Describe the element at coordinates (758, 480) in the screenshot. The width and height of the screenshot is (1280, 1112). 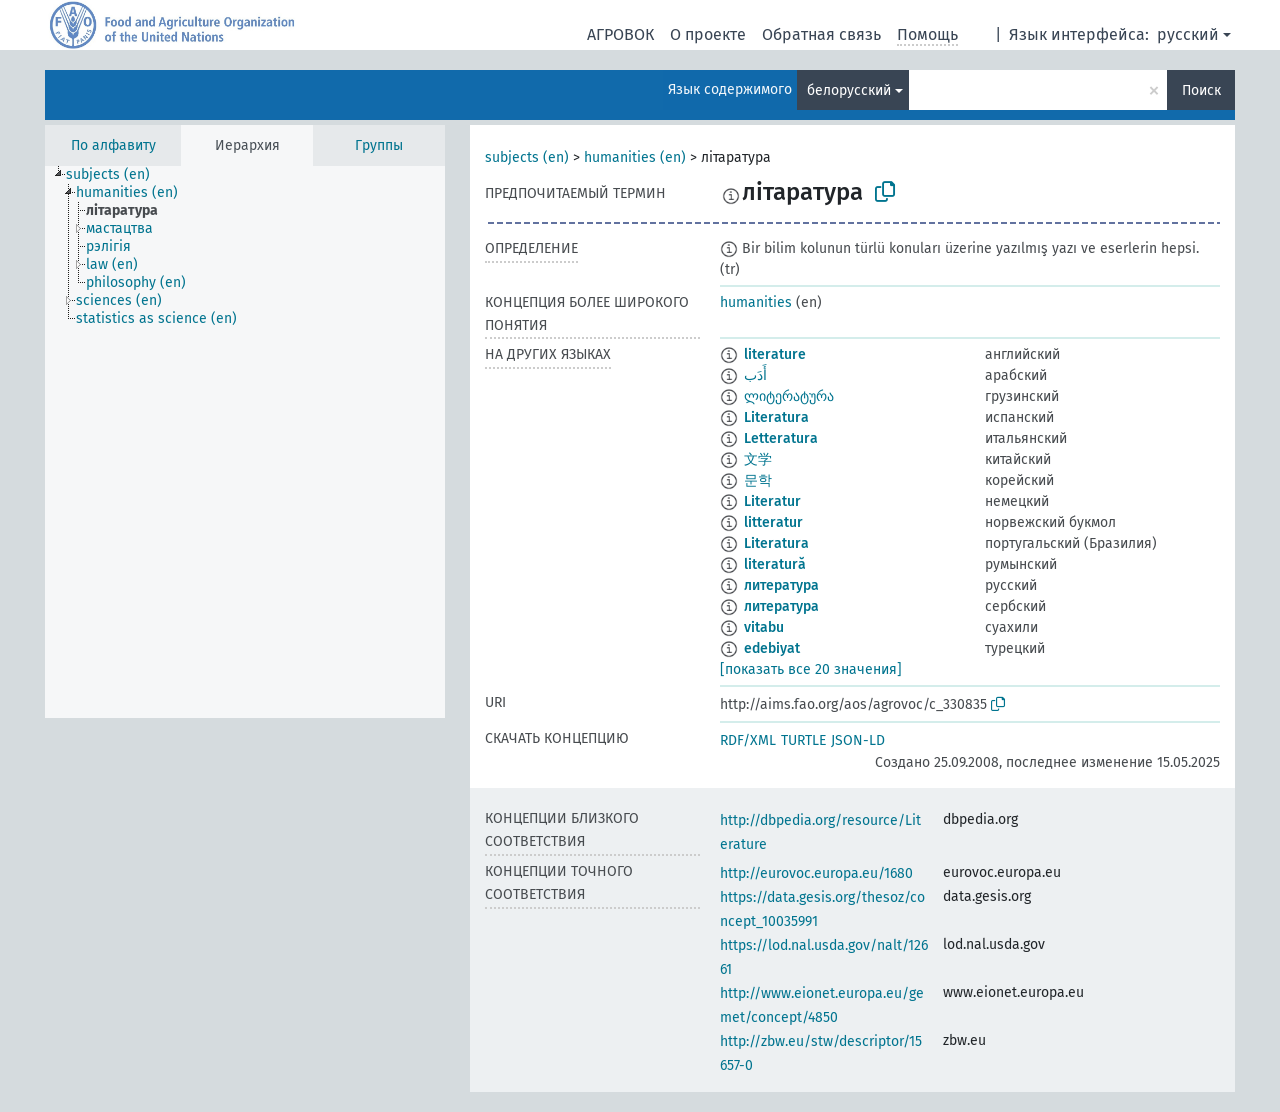
I see `문학` at that location.